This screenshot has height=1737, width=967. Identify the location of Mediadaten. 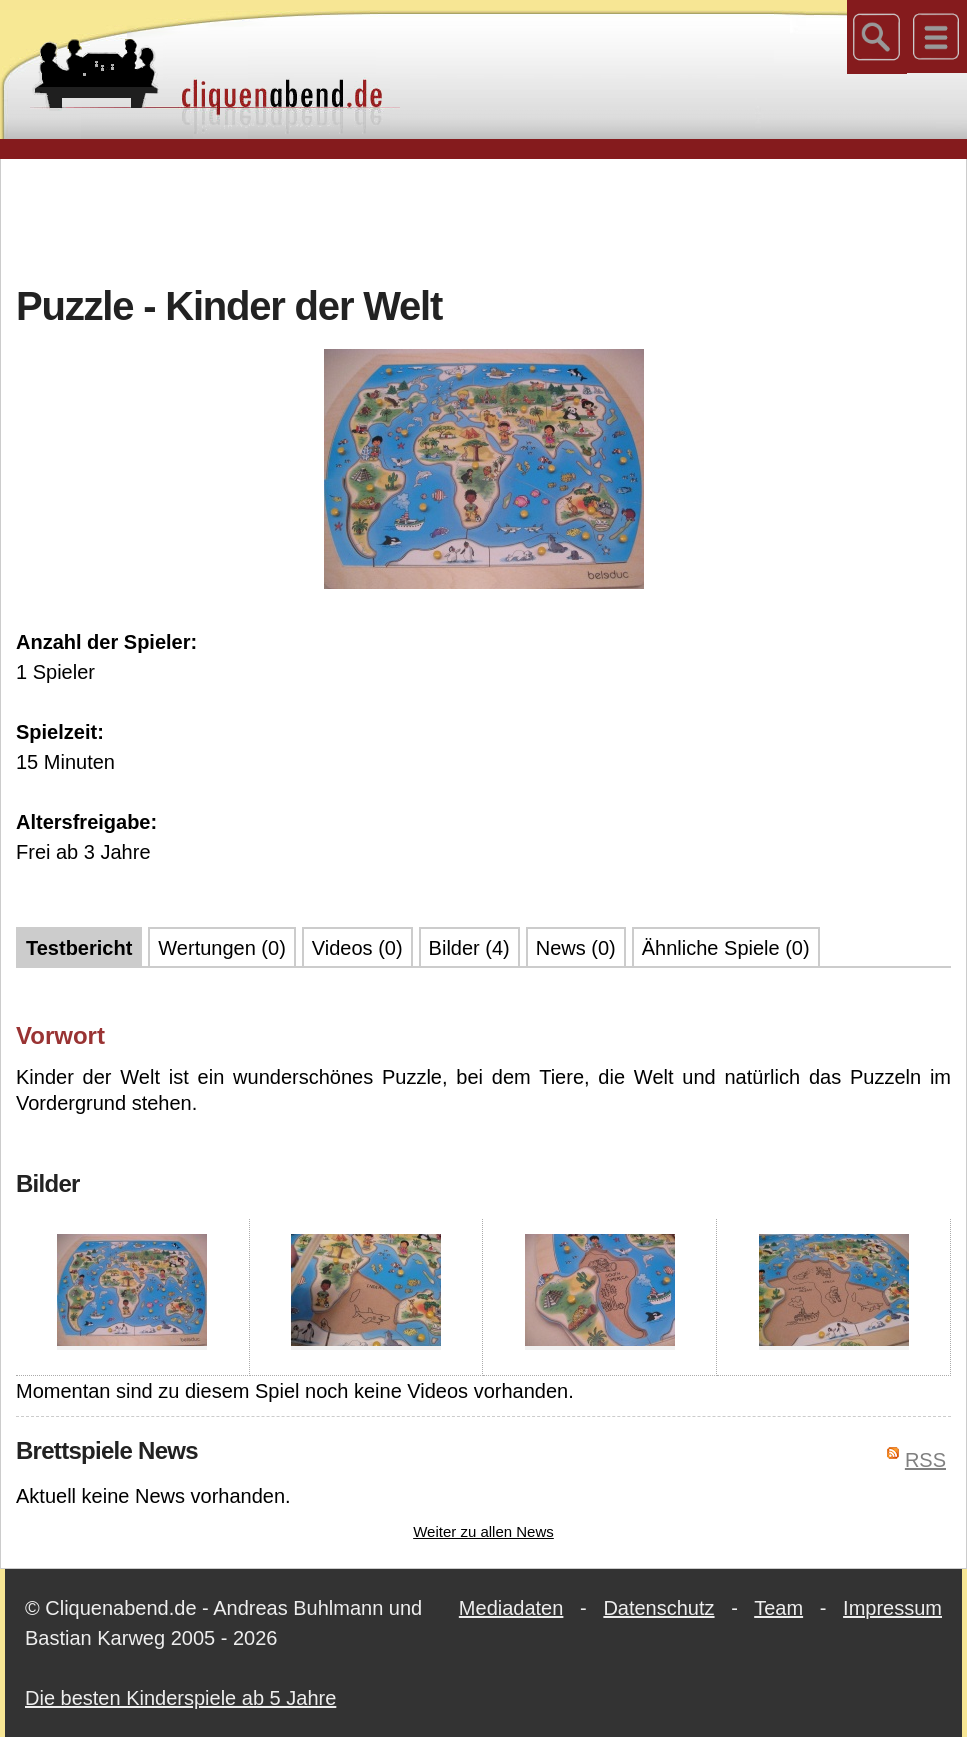
(511, 1608).